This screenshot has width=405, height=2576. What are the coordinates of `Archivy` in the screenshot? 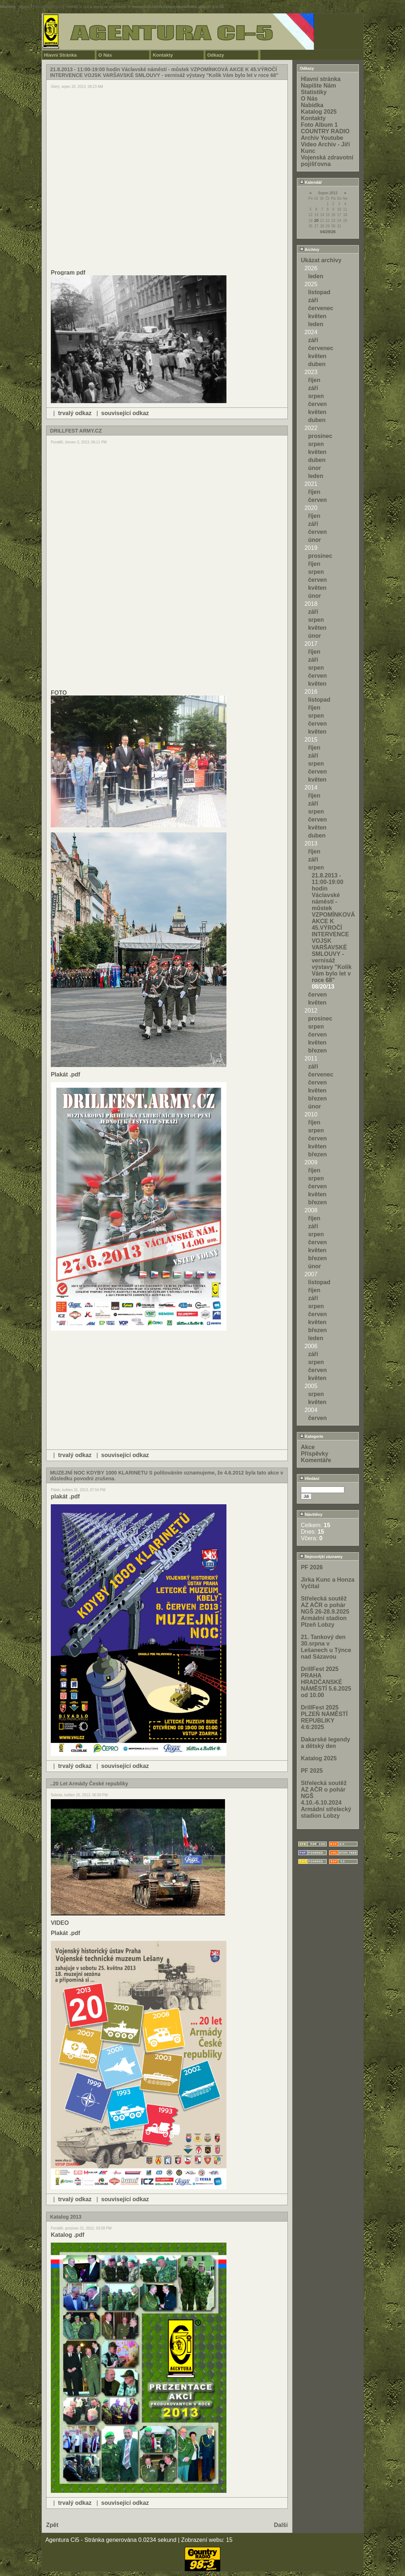 It's located at (309, 249).